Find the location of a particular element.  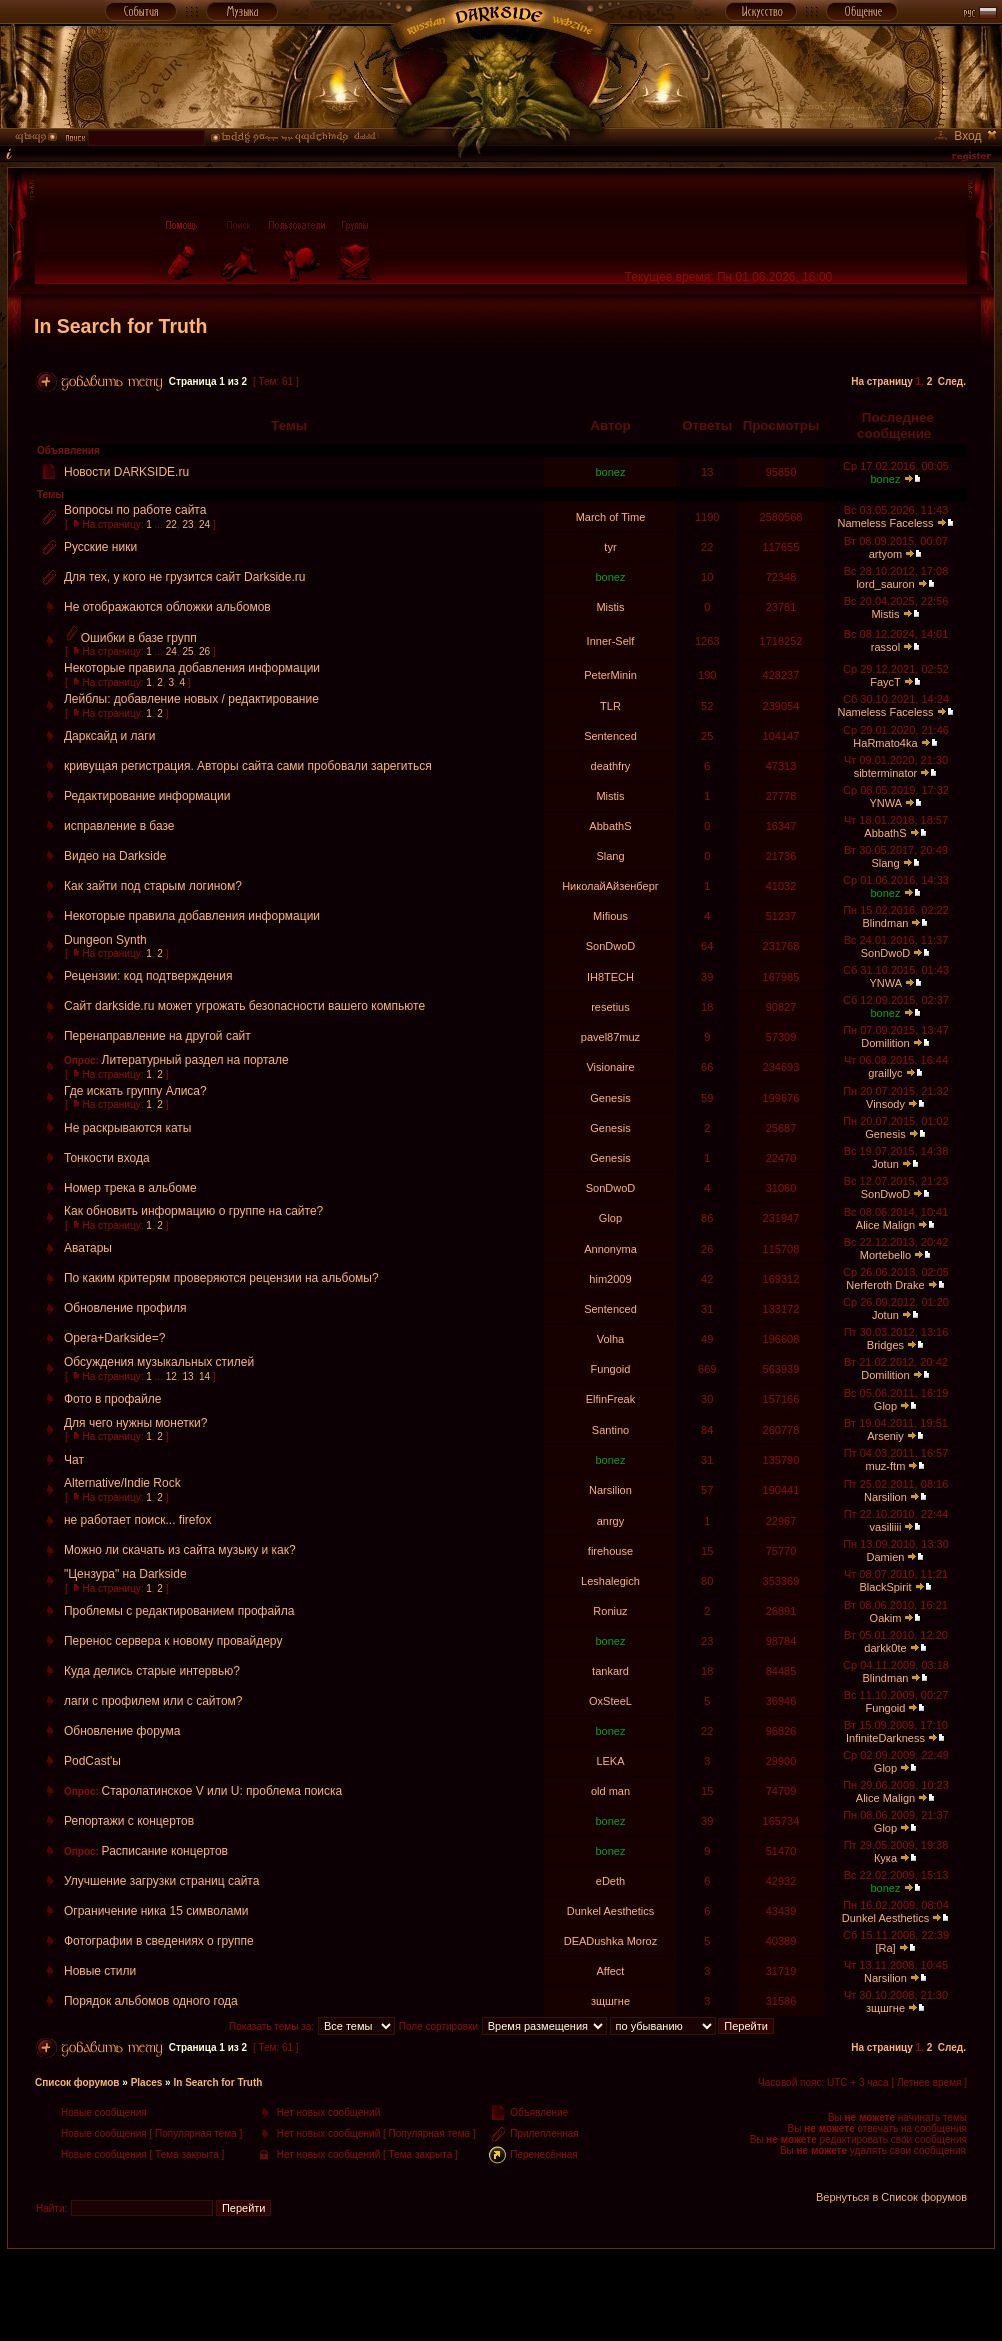

Arseniy is located at coordinates (885, 1436).